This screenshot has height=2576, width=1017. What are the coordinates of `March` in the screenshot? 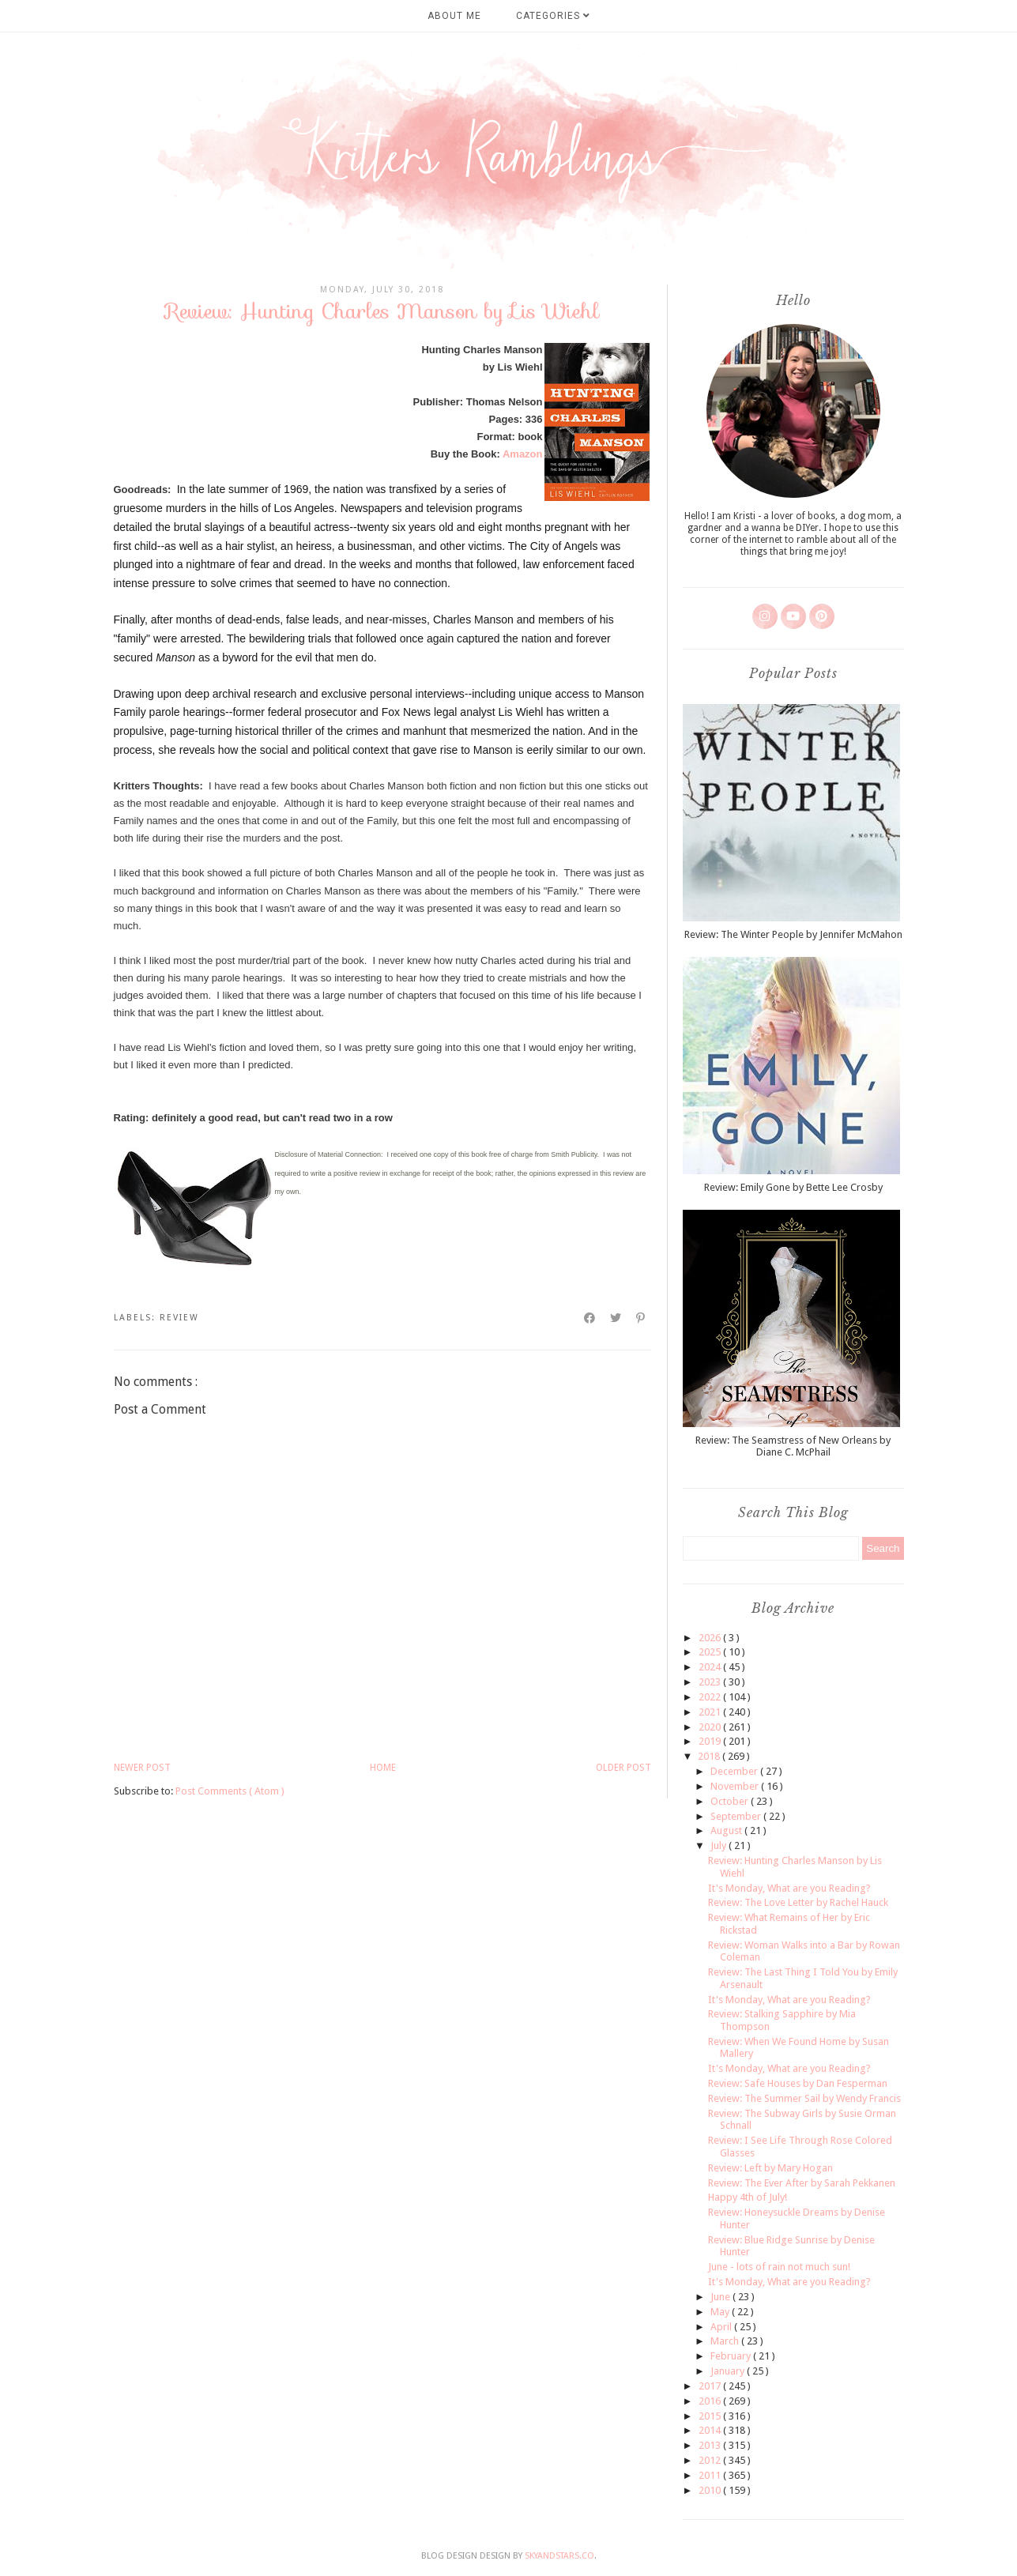 It's located at (725, 2341).